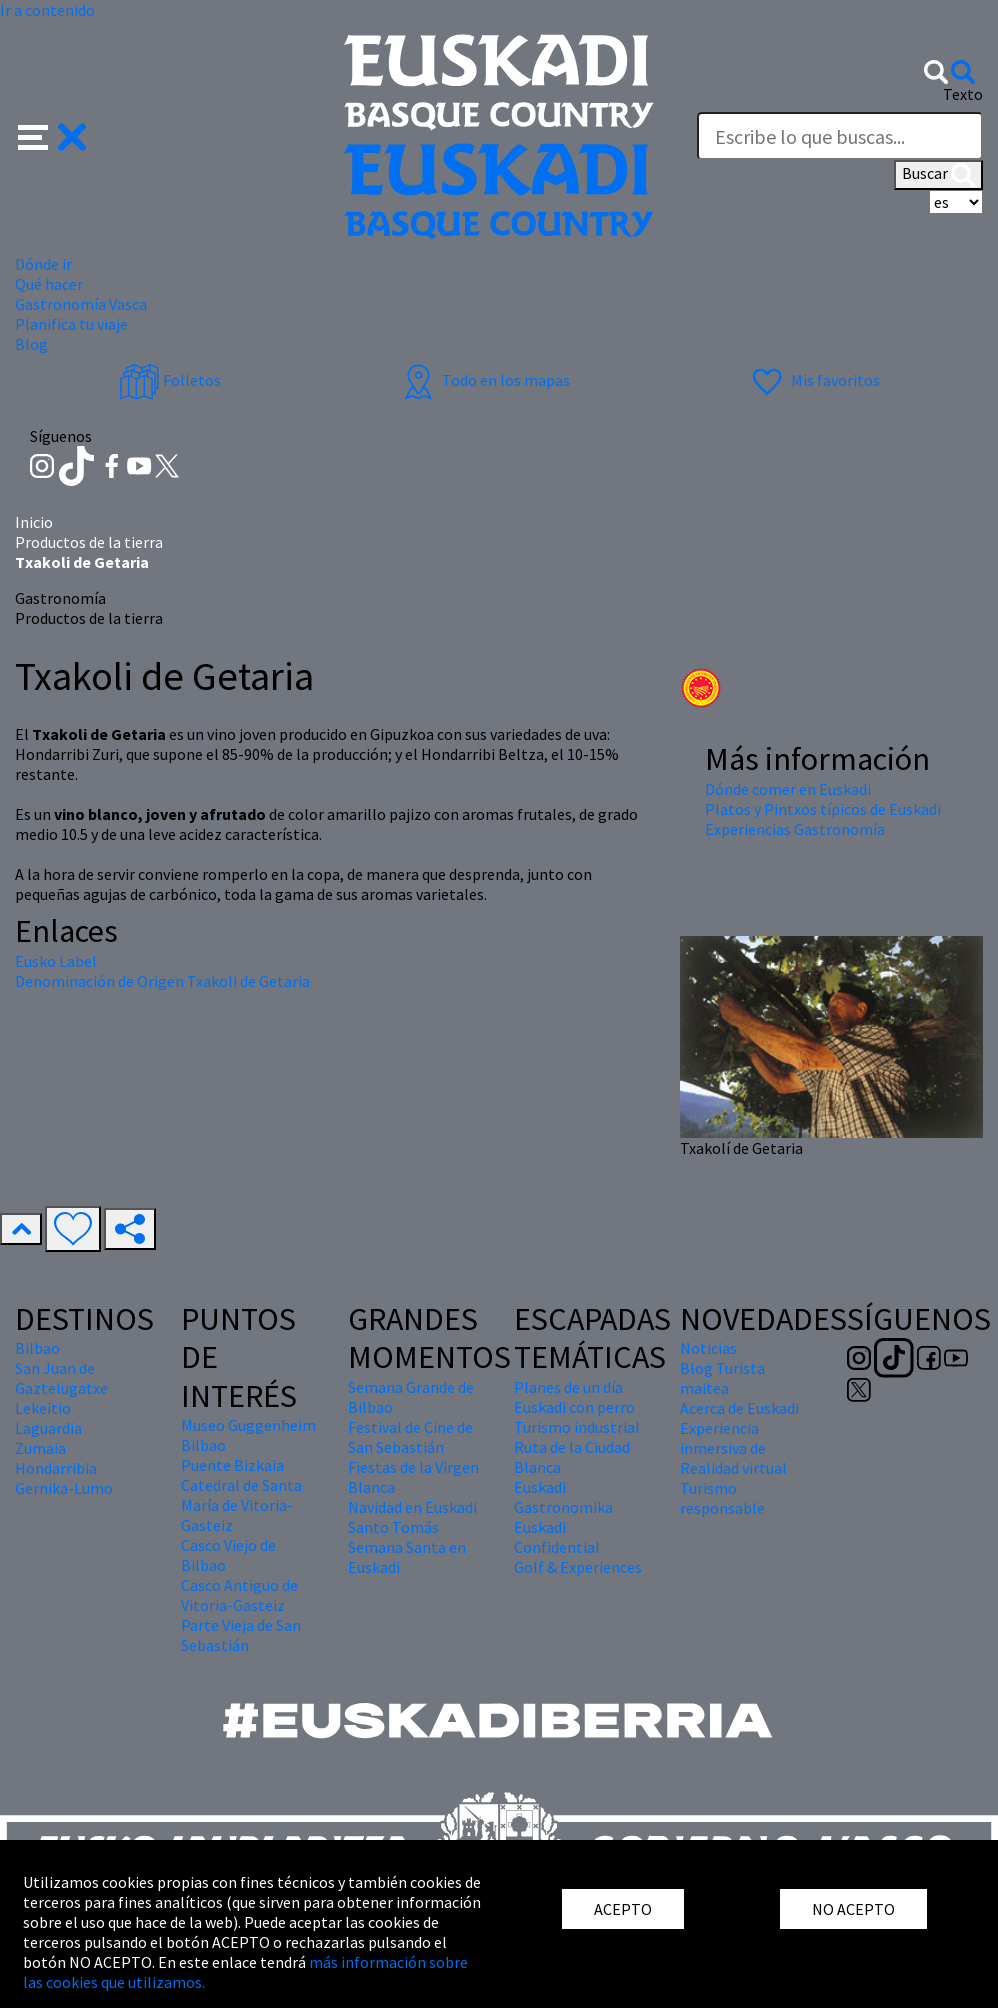 This screenshot has height=2008, width=998. I want to click on [Texto], so click(840, 136).